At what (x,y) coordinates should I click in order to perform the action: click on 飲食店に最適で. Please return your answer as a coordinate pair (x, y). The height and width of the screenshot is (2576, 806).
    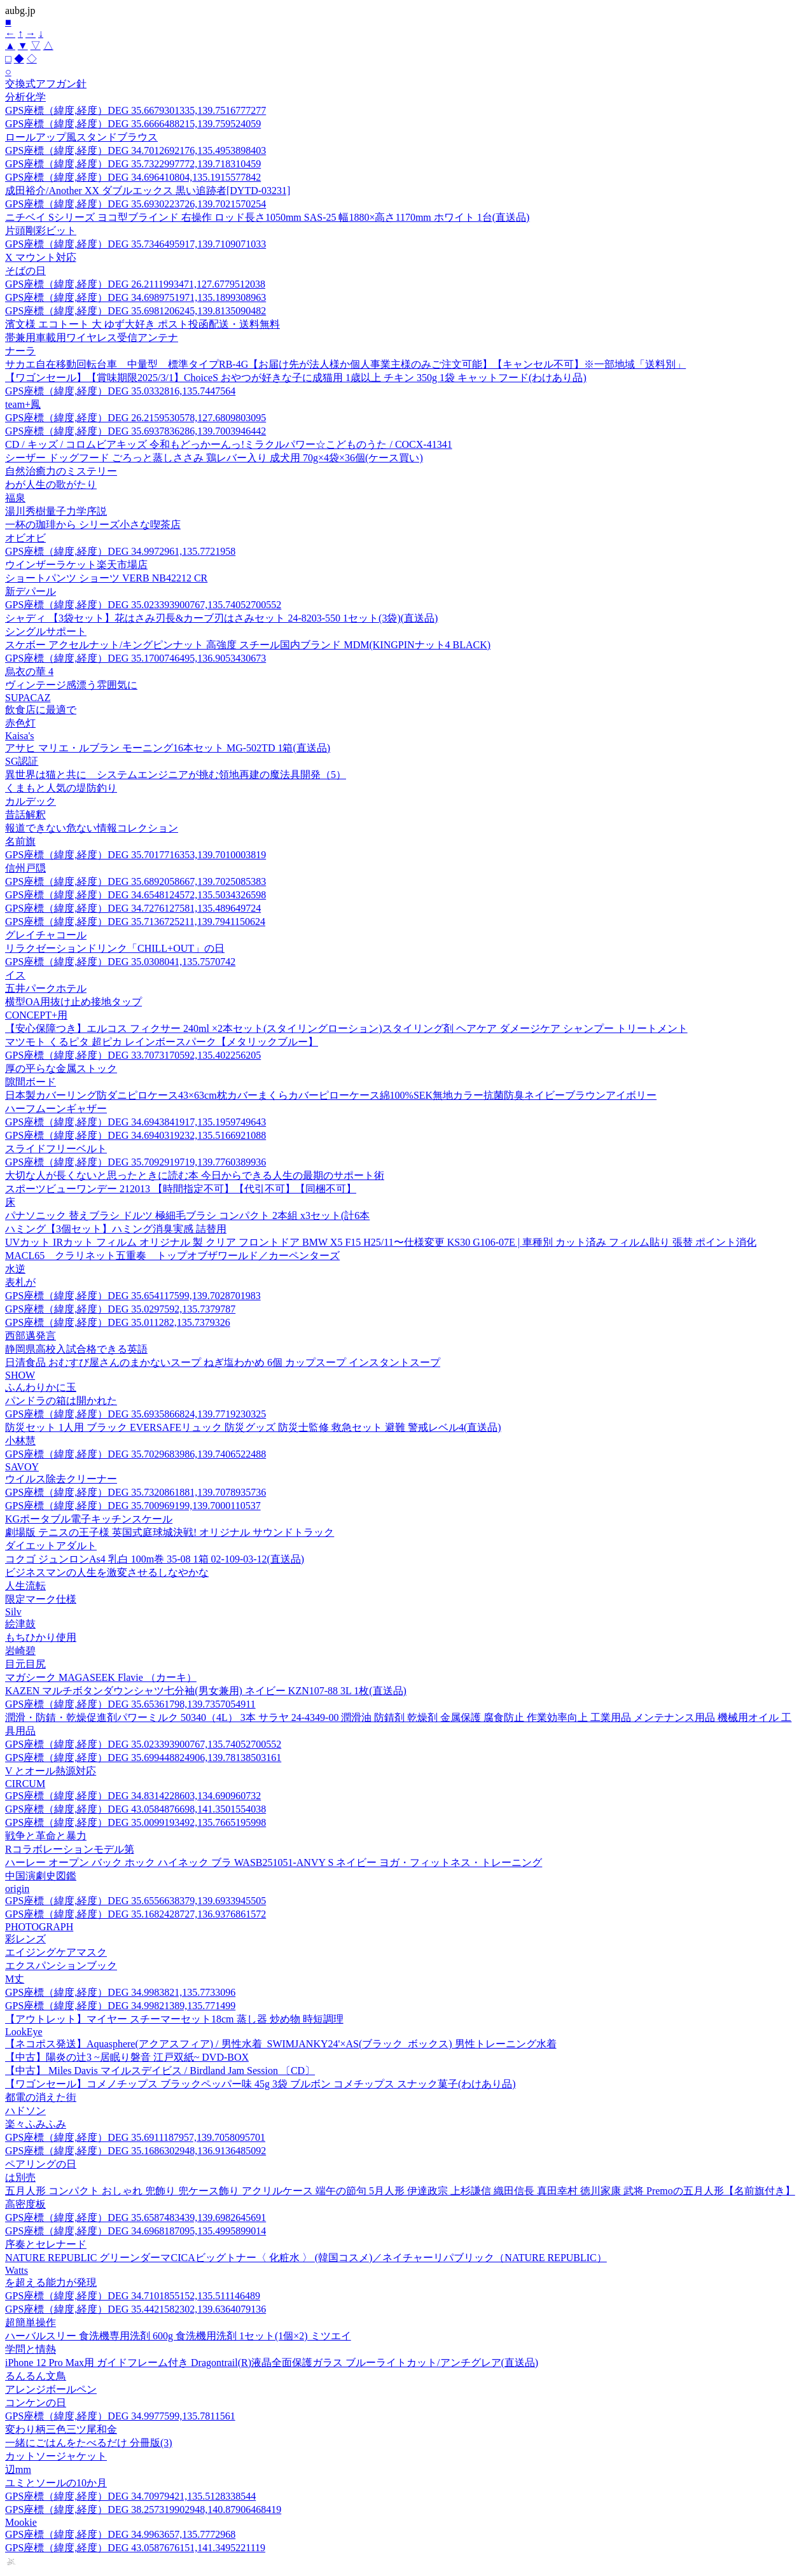
    Looking at the image, I should click on (40, 709).